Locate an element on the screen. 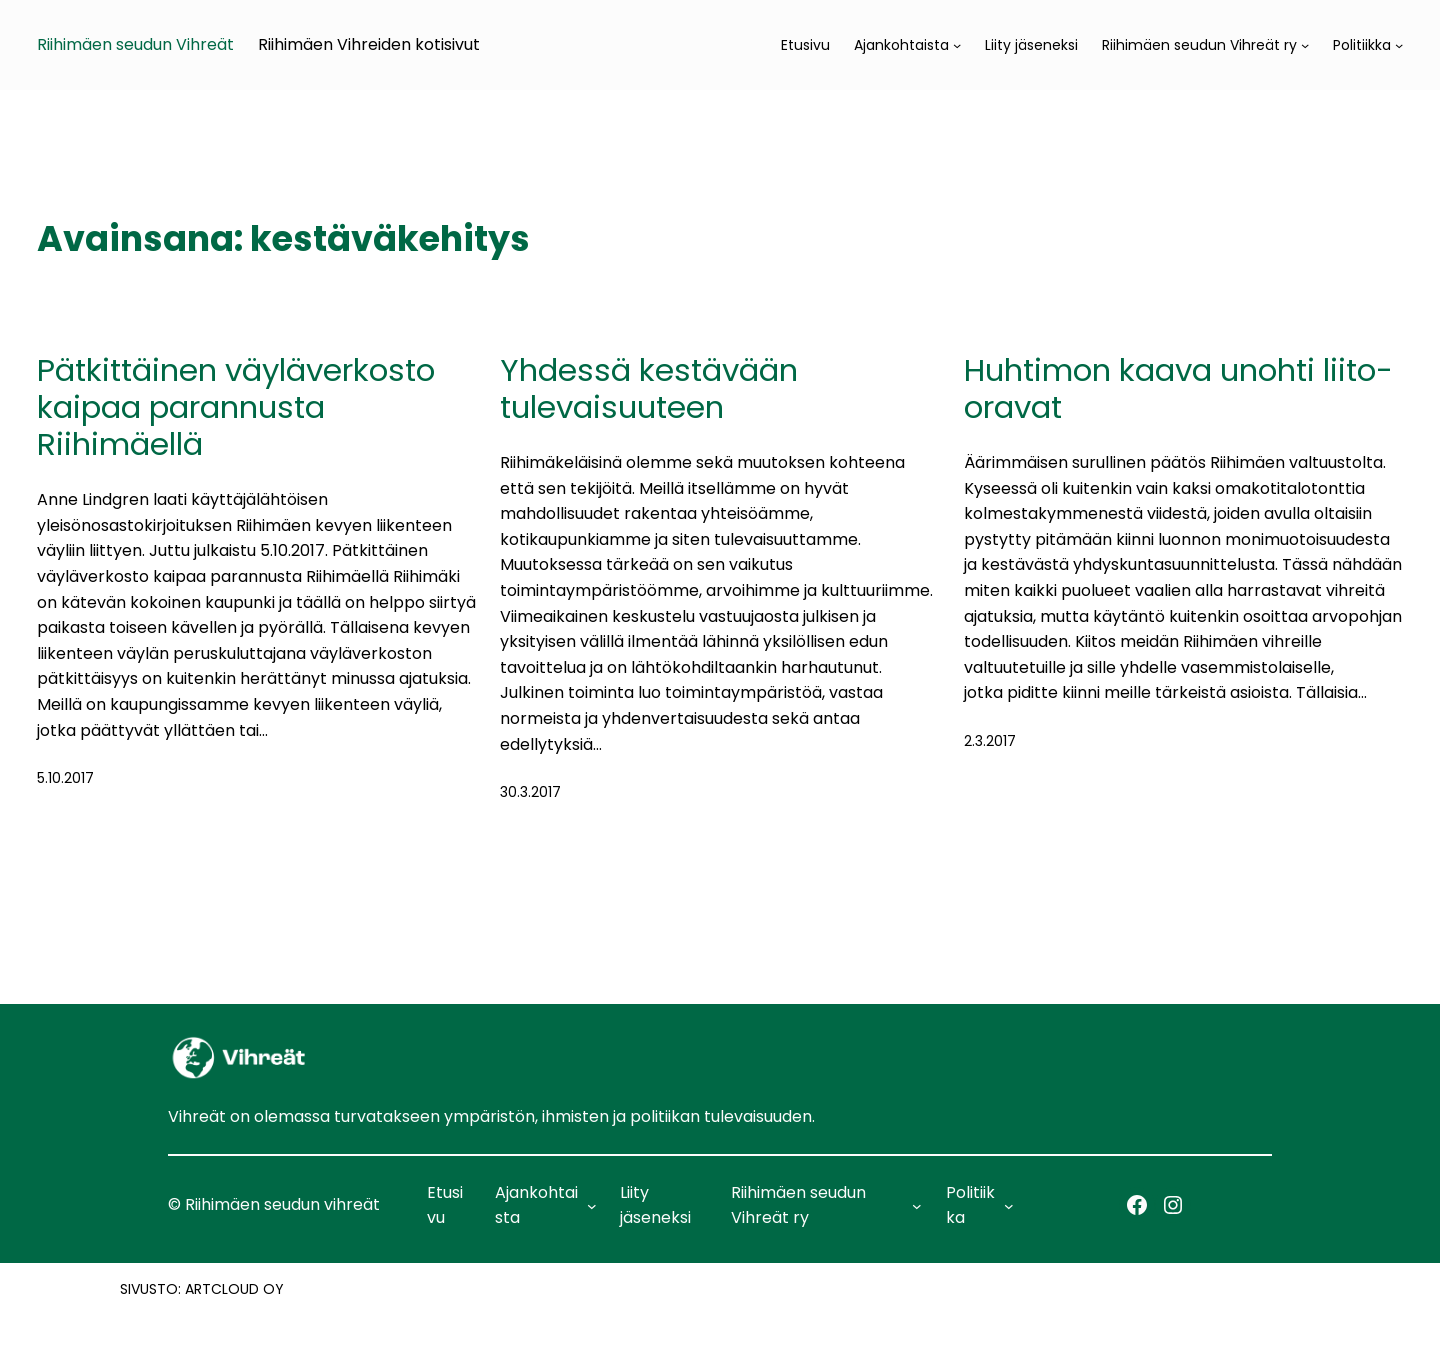 This screenshot has height=1363, width=1440. Riihimäen seudun Vihreät ry is located at coordinates (1199, 45).